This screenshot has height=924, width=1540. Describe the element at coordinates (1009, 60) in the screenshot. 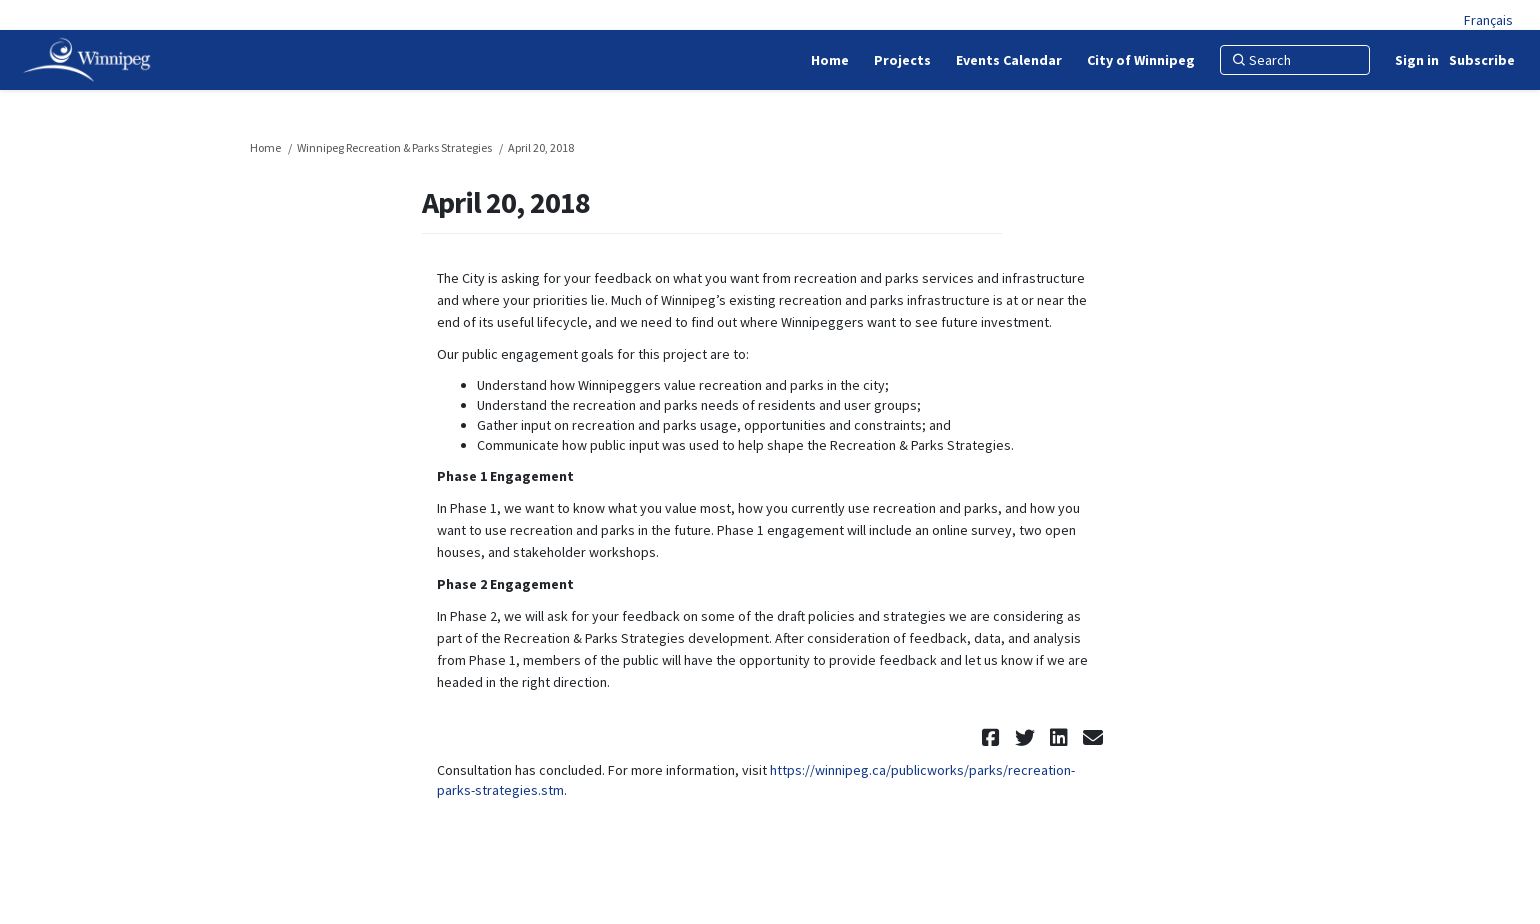

I see `[Events Calendar]` at that location.